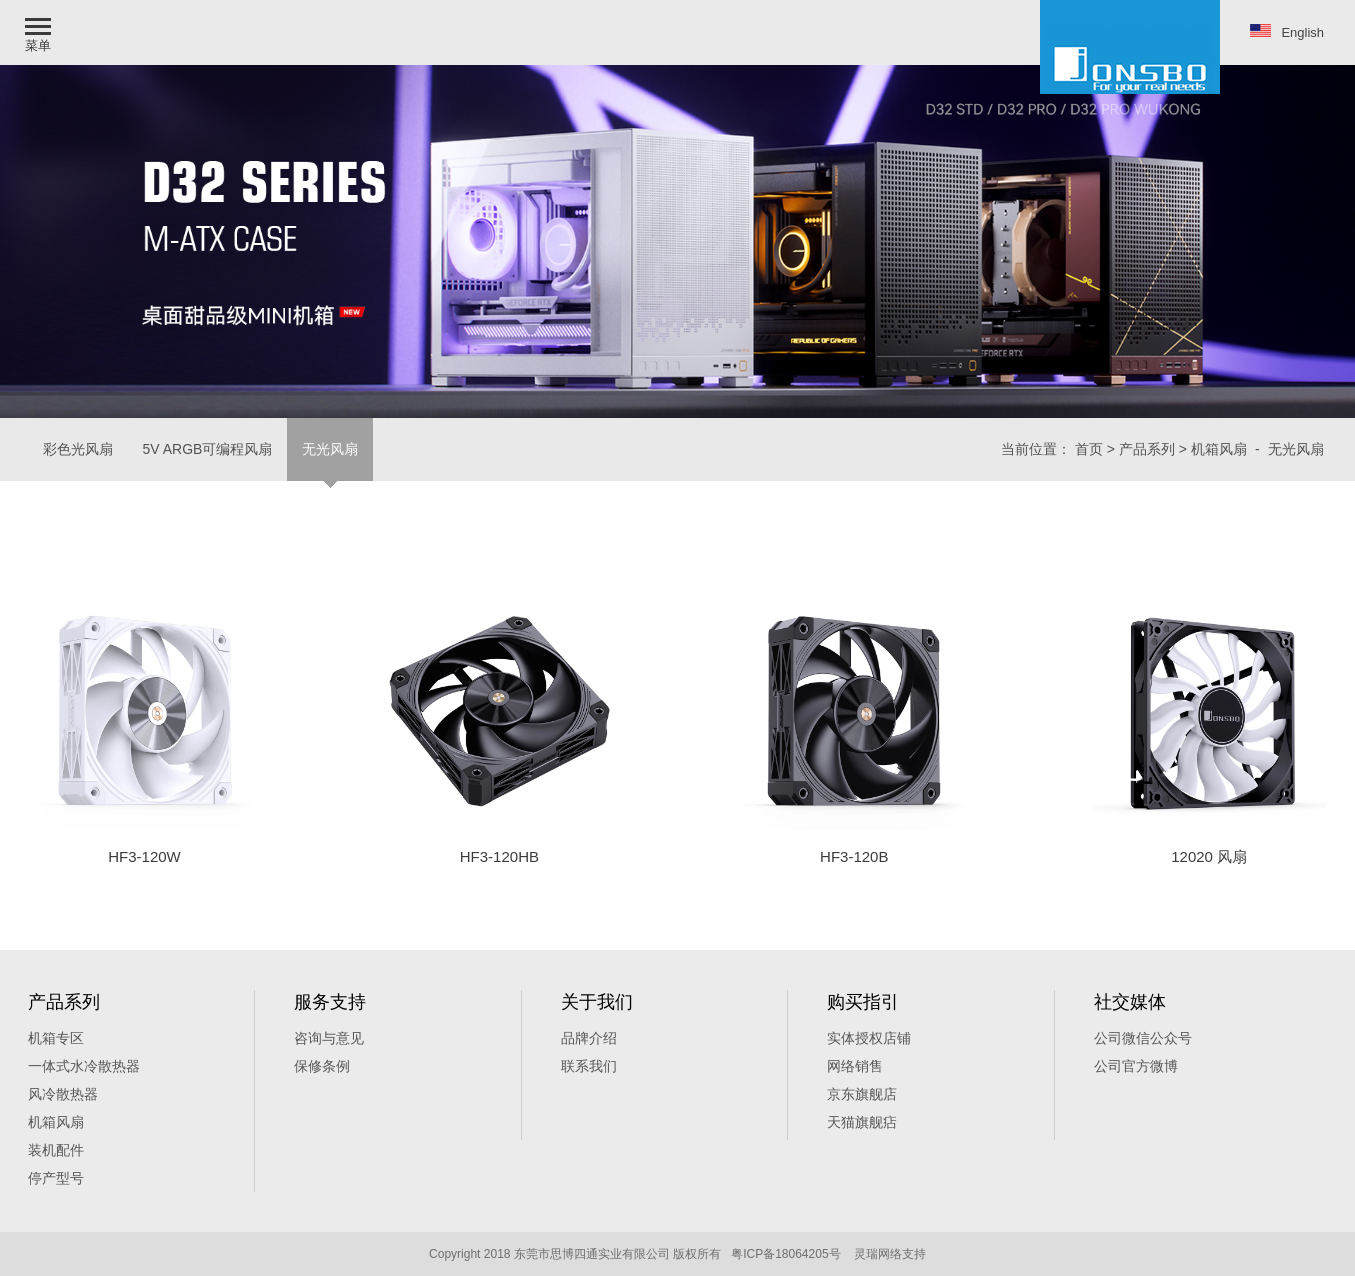 The width and height of the screenshot is (1355, 1276). I want to click on 产品系列, so click(1147, 449).